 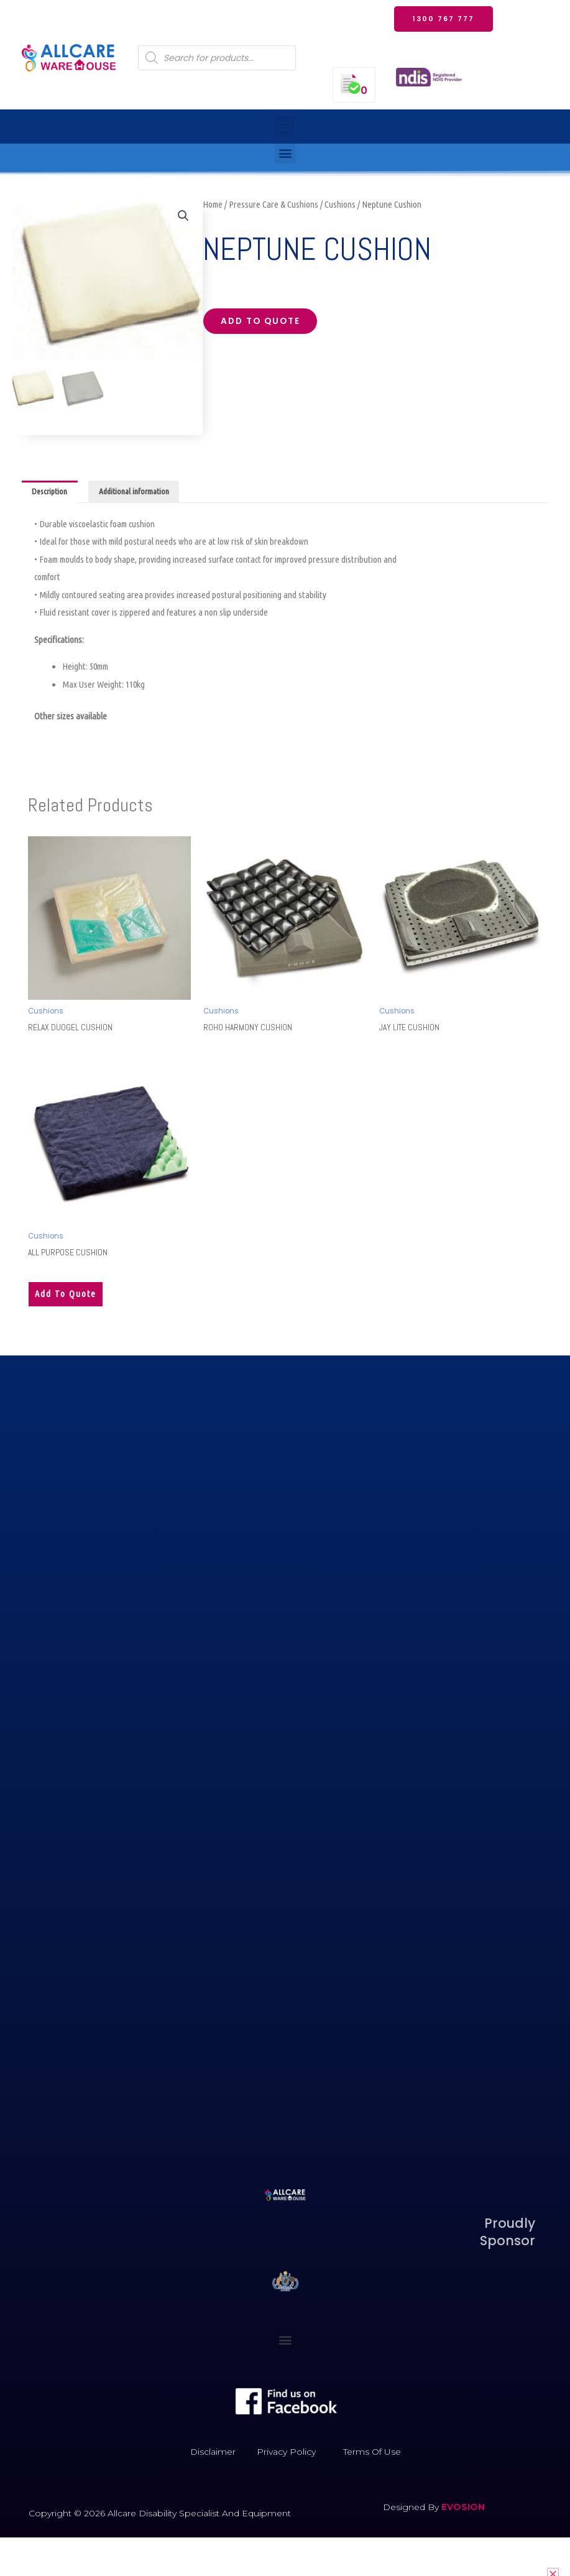 I want to click on Description [tab], so click(x=49, y=492).